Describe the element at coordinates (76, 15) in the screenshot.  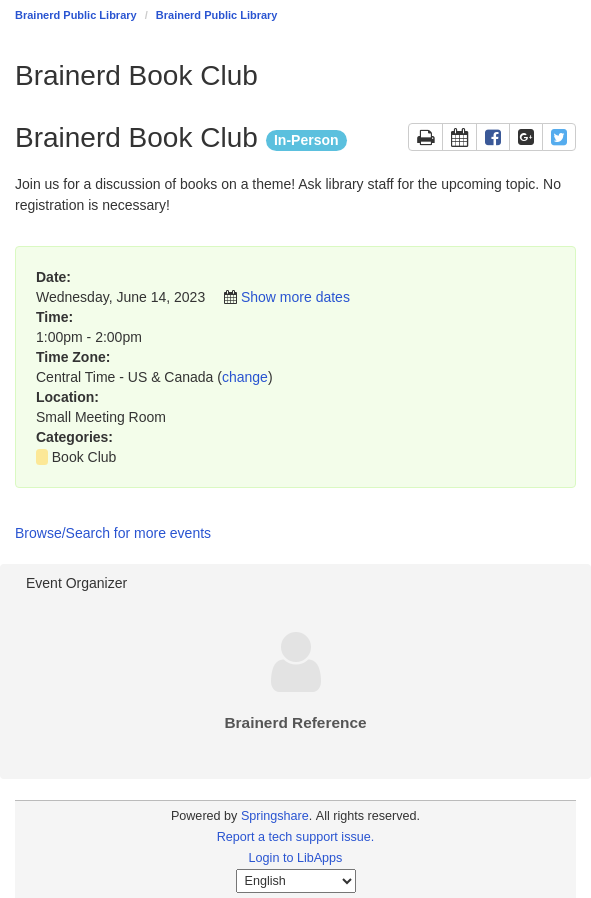
I see `Brainerd Public Library` at that location.